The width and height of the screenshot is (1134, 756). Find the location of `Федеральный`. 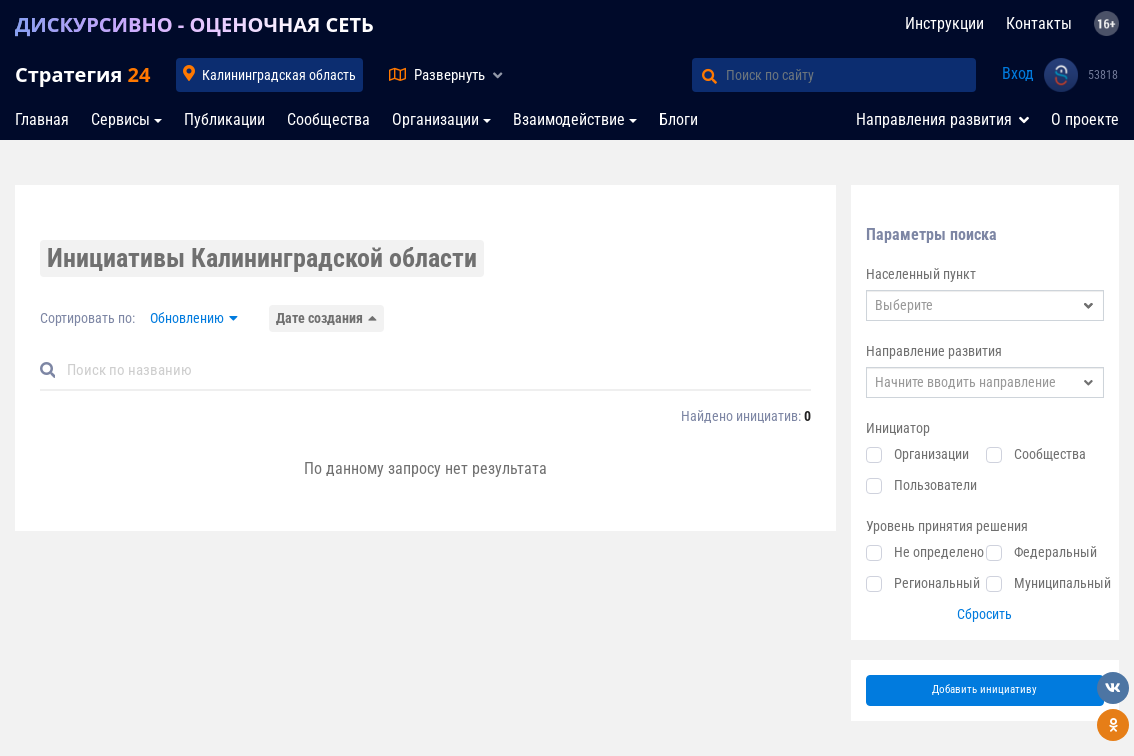

Федеральный is located at coordinates (1055, 552).